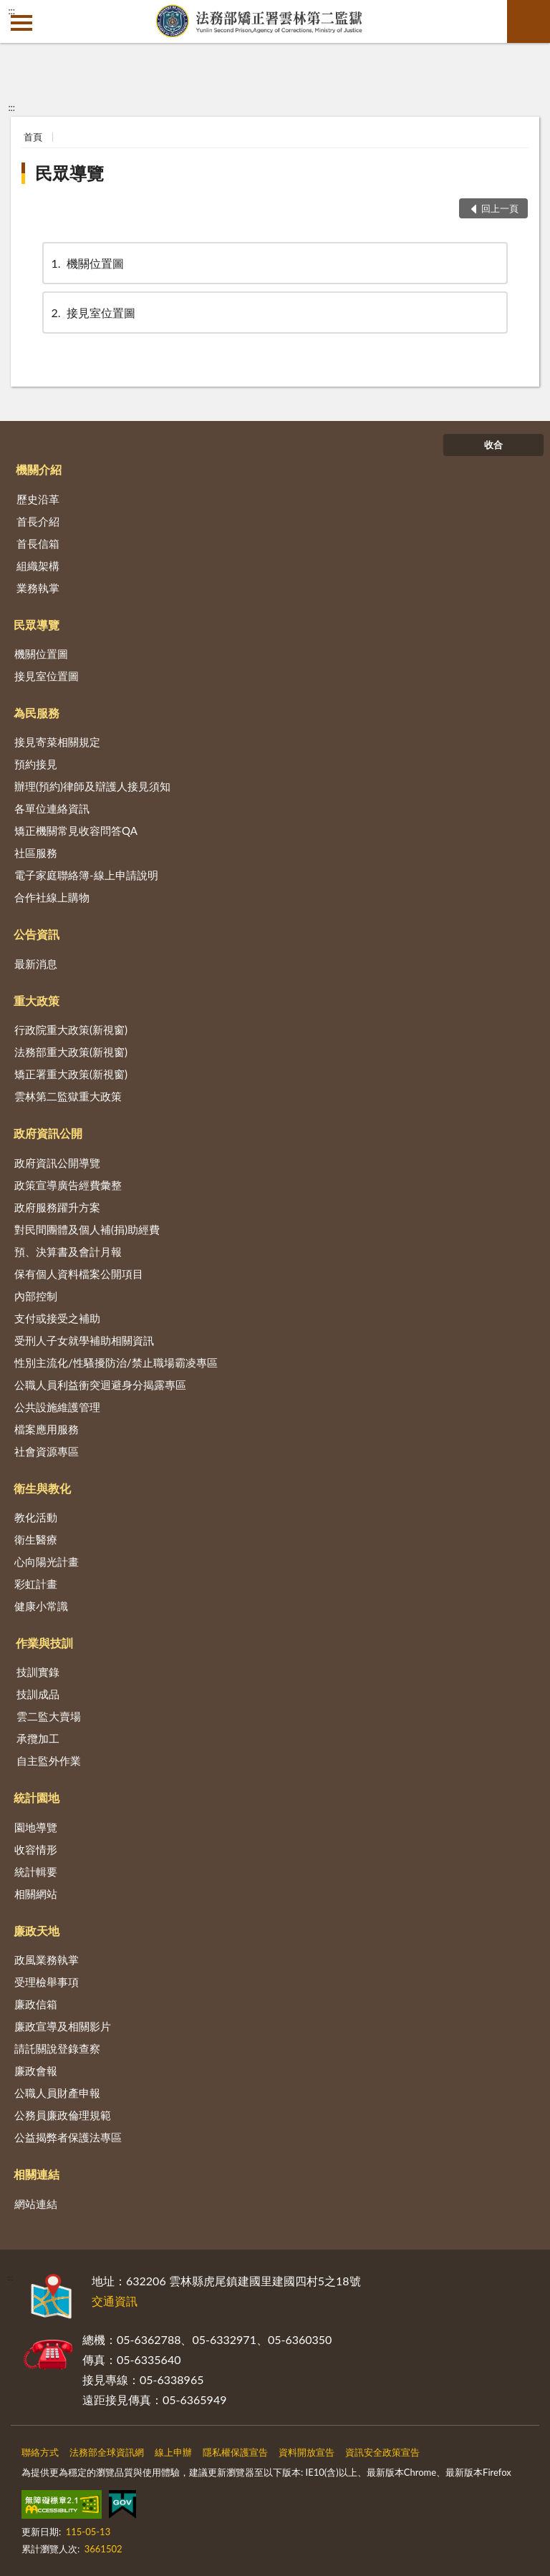  I want to click on 政府資訊公開, so click(48, 1133).